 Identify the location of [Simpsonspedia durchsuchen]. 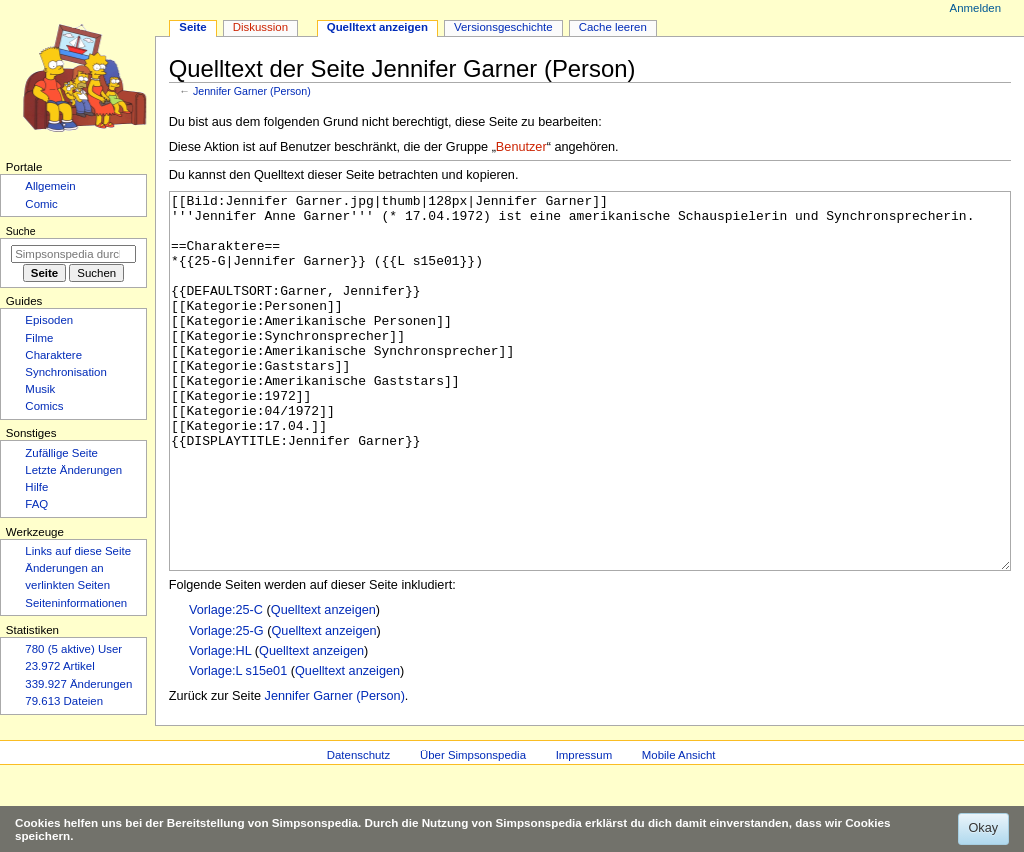
(73, 254).